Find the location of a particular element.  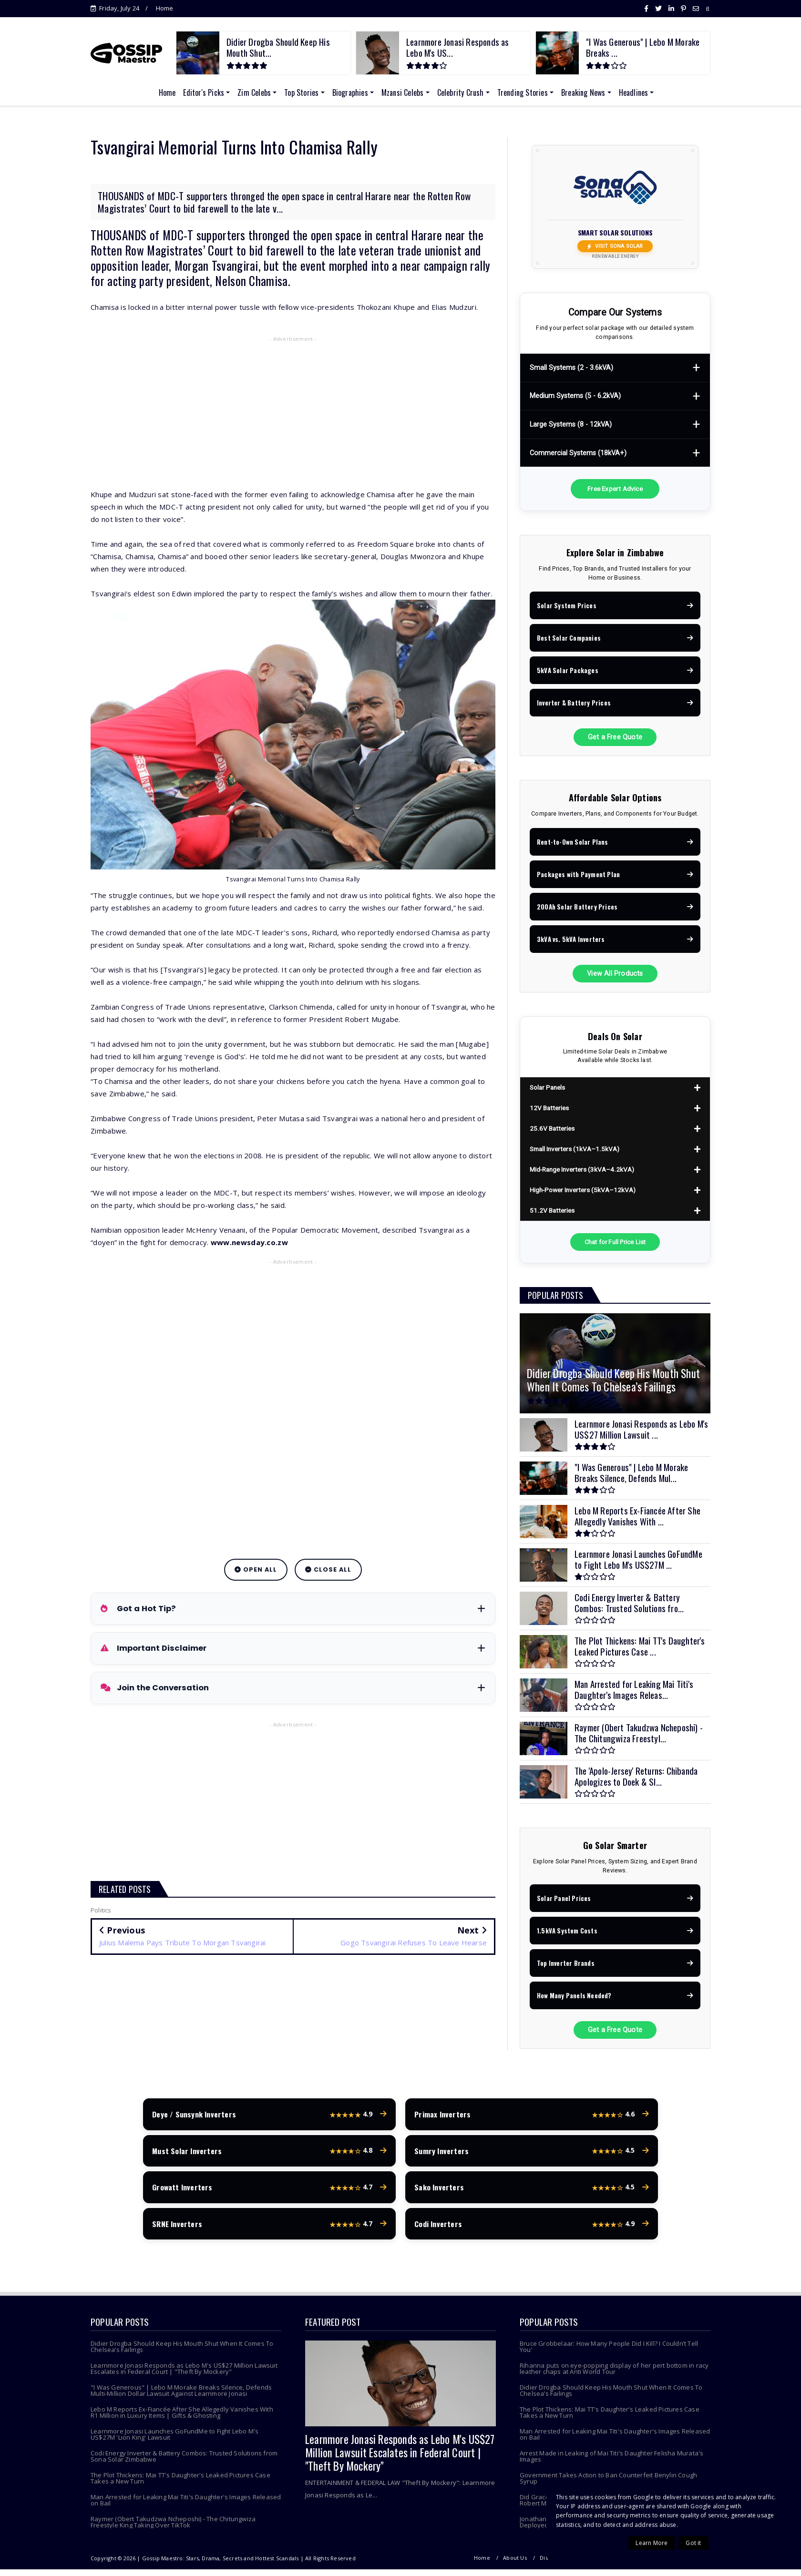

Terms is located at coordinates (660, 2564).